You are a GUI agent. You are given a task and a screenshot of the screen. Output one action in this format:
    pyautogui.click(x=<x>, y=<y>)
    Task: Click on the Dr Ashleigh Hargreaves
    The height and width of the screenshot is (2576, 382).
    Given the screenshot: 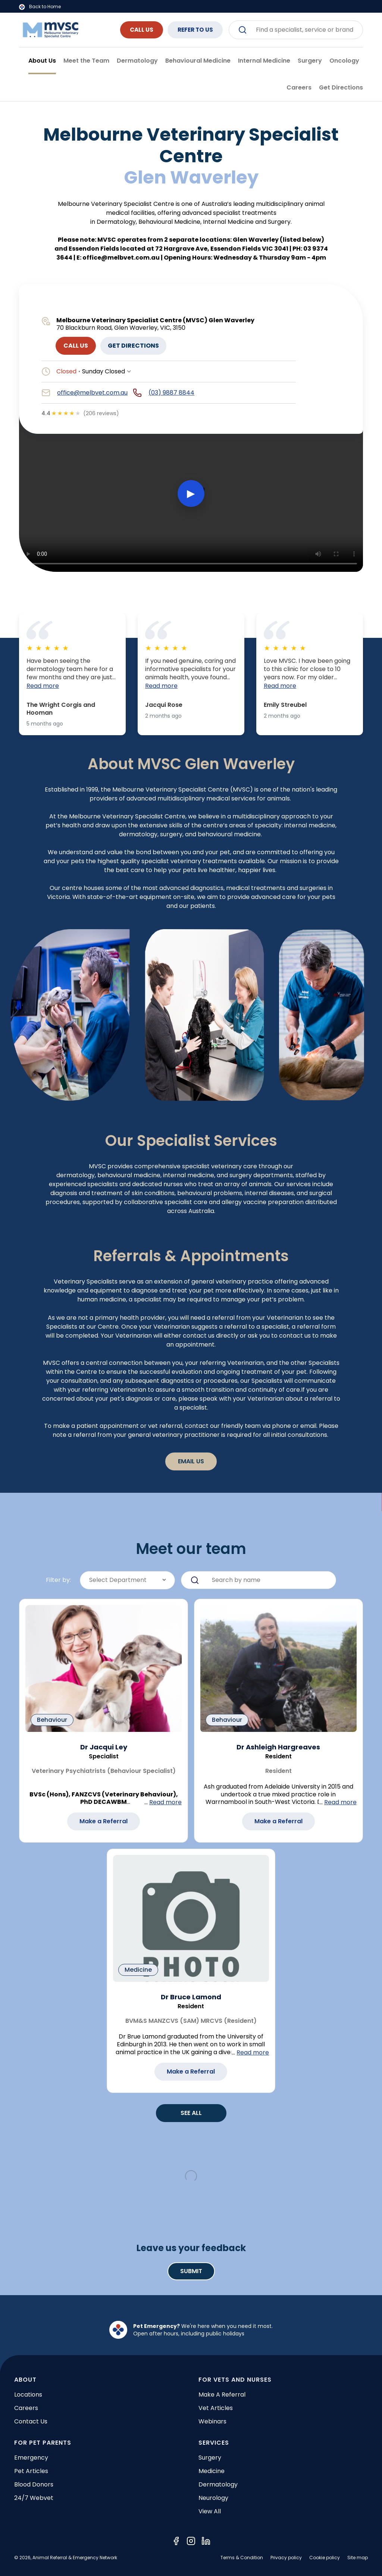 What is the action you would take?
    pyautogui.click(x=278, y=1747)
    